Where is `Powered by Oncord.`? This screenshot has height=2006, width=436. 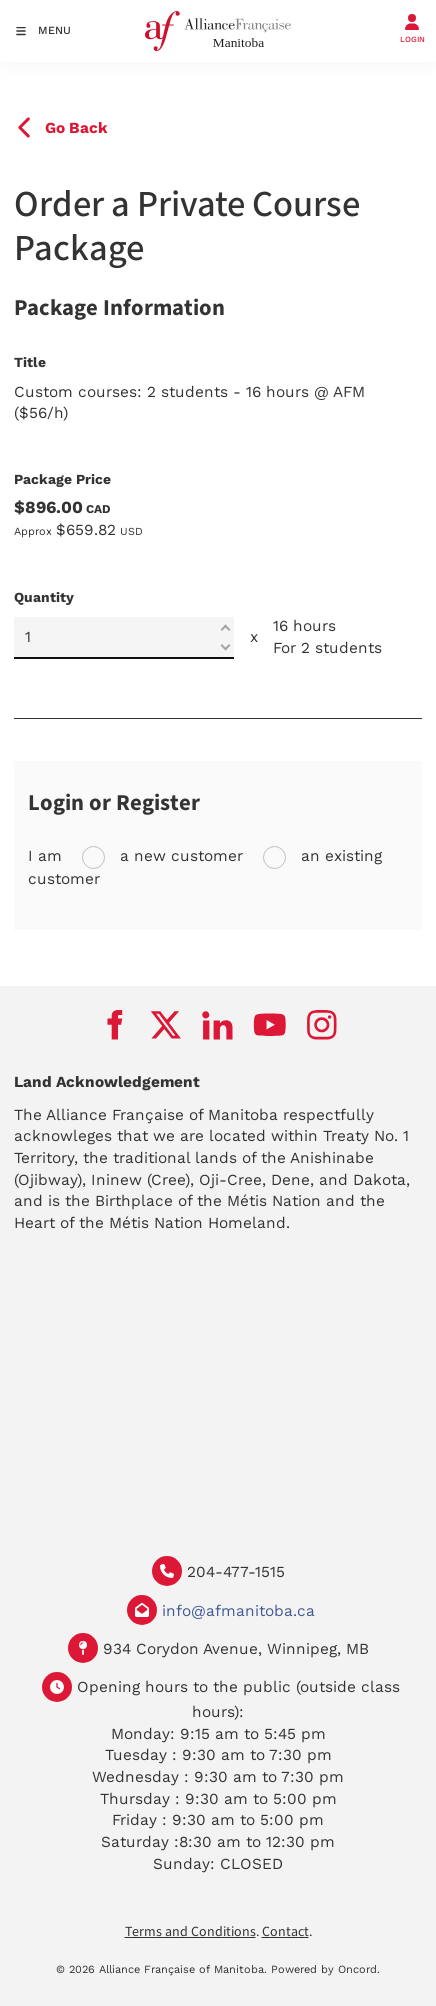 Powered by Oncord. is located at coordinates (325, 1969).